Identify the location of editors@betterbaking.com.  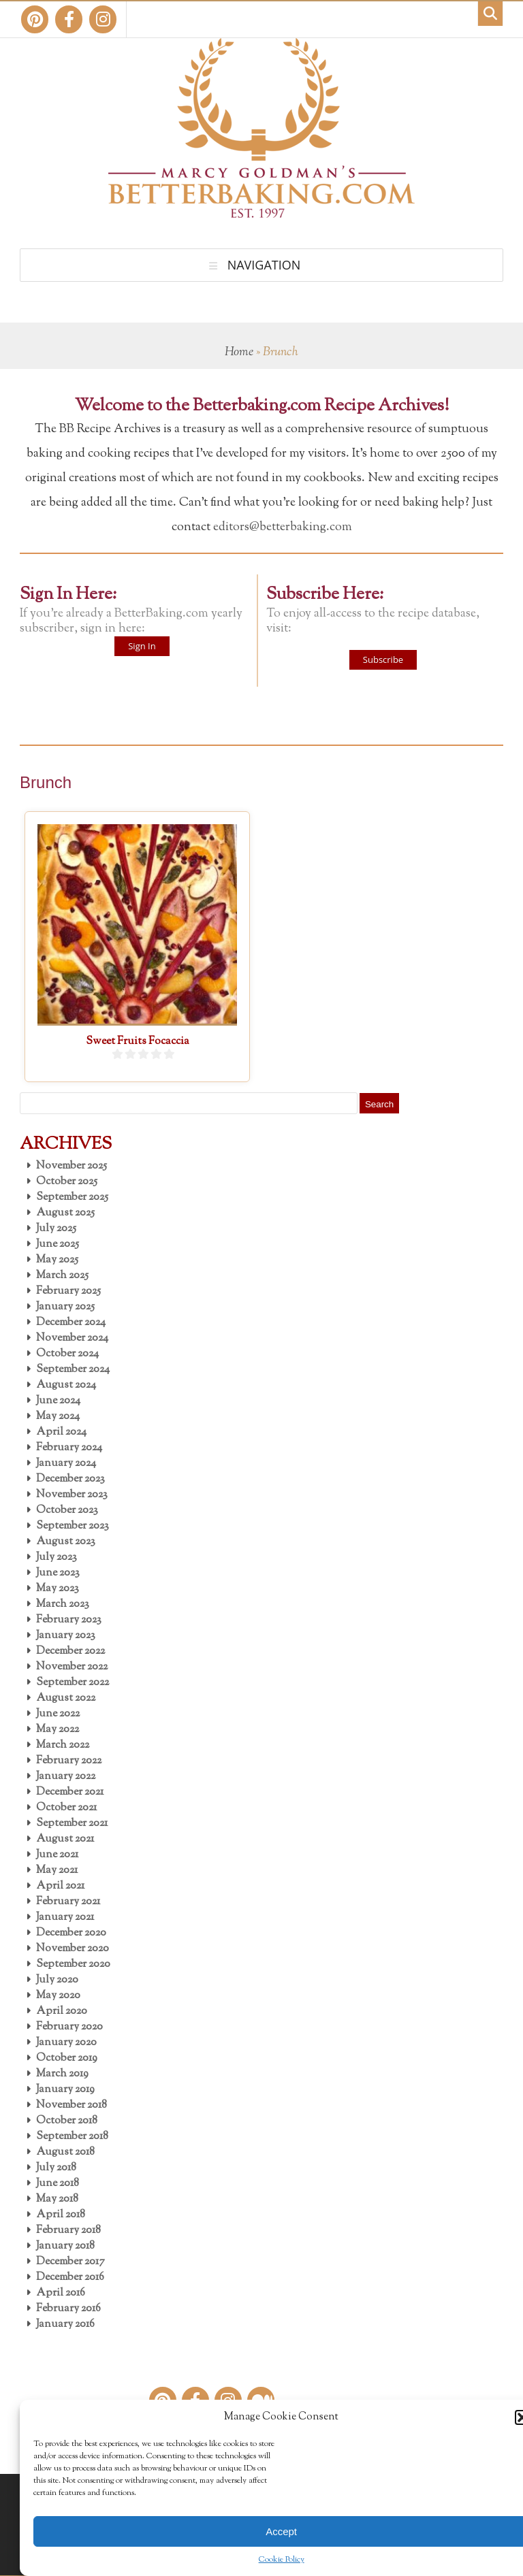
(282, 527).